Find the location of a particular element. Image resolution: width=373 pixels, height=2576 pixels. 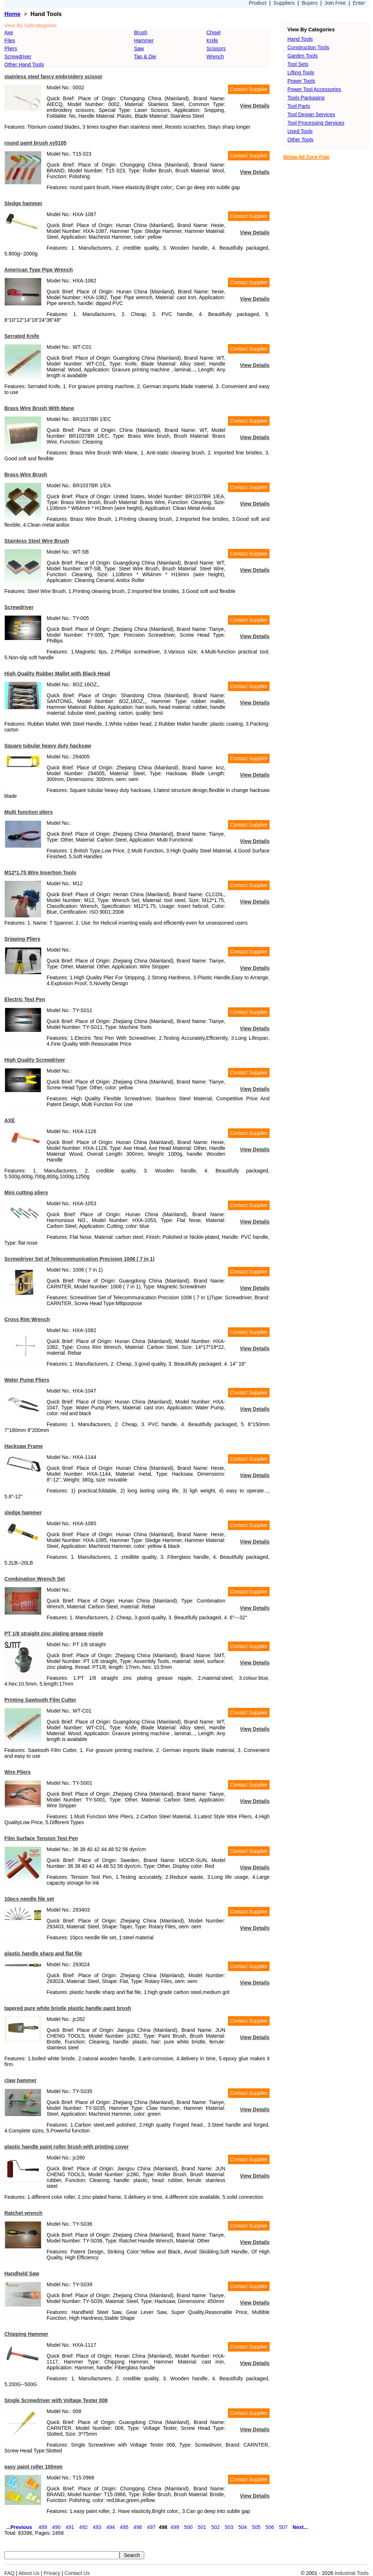

Tool Design Services is located at coordinates (311, 114).